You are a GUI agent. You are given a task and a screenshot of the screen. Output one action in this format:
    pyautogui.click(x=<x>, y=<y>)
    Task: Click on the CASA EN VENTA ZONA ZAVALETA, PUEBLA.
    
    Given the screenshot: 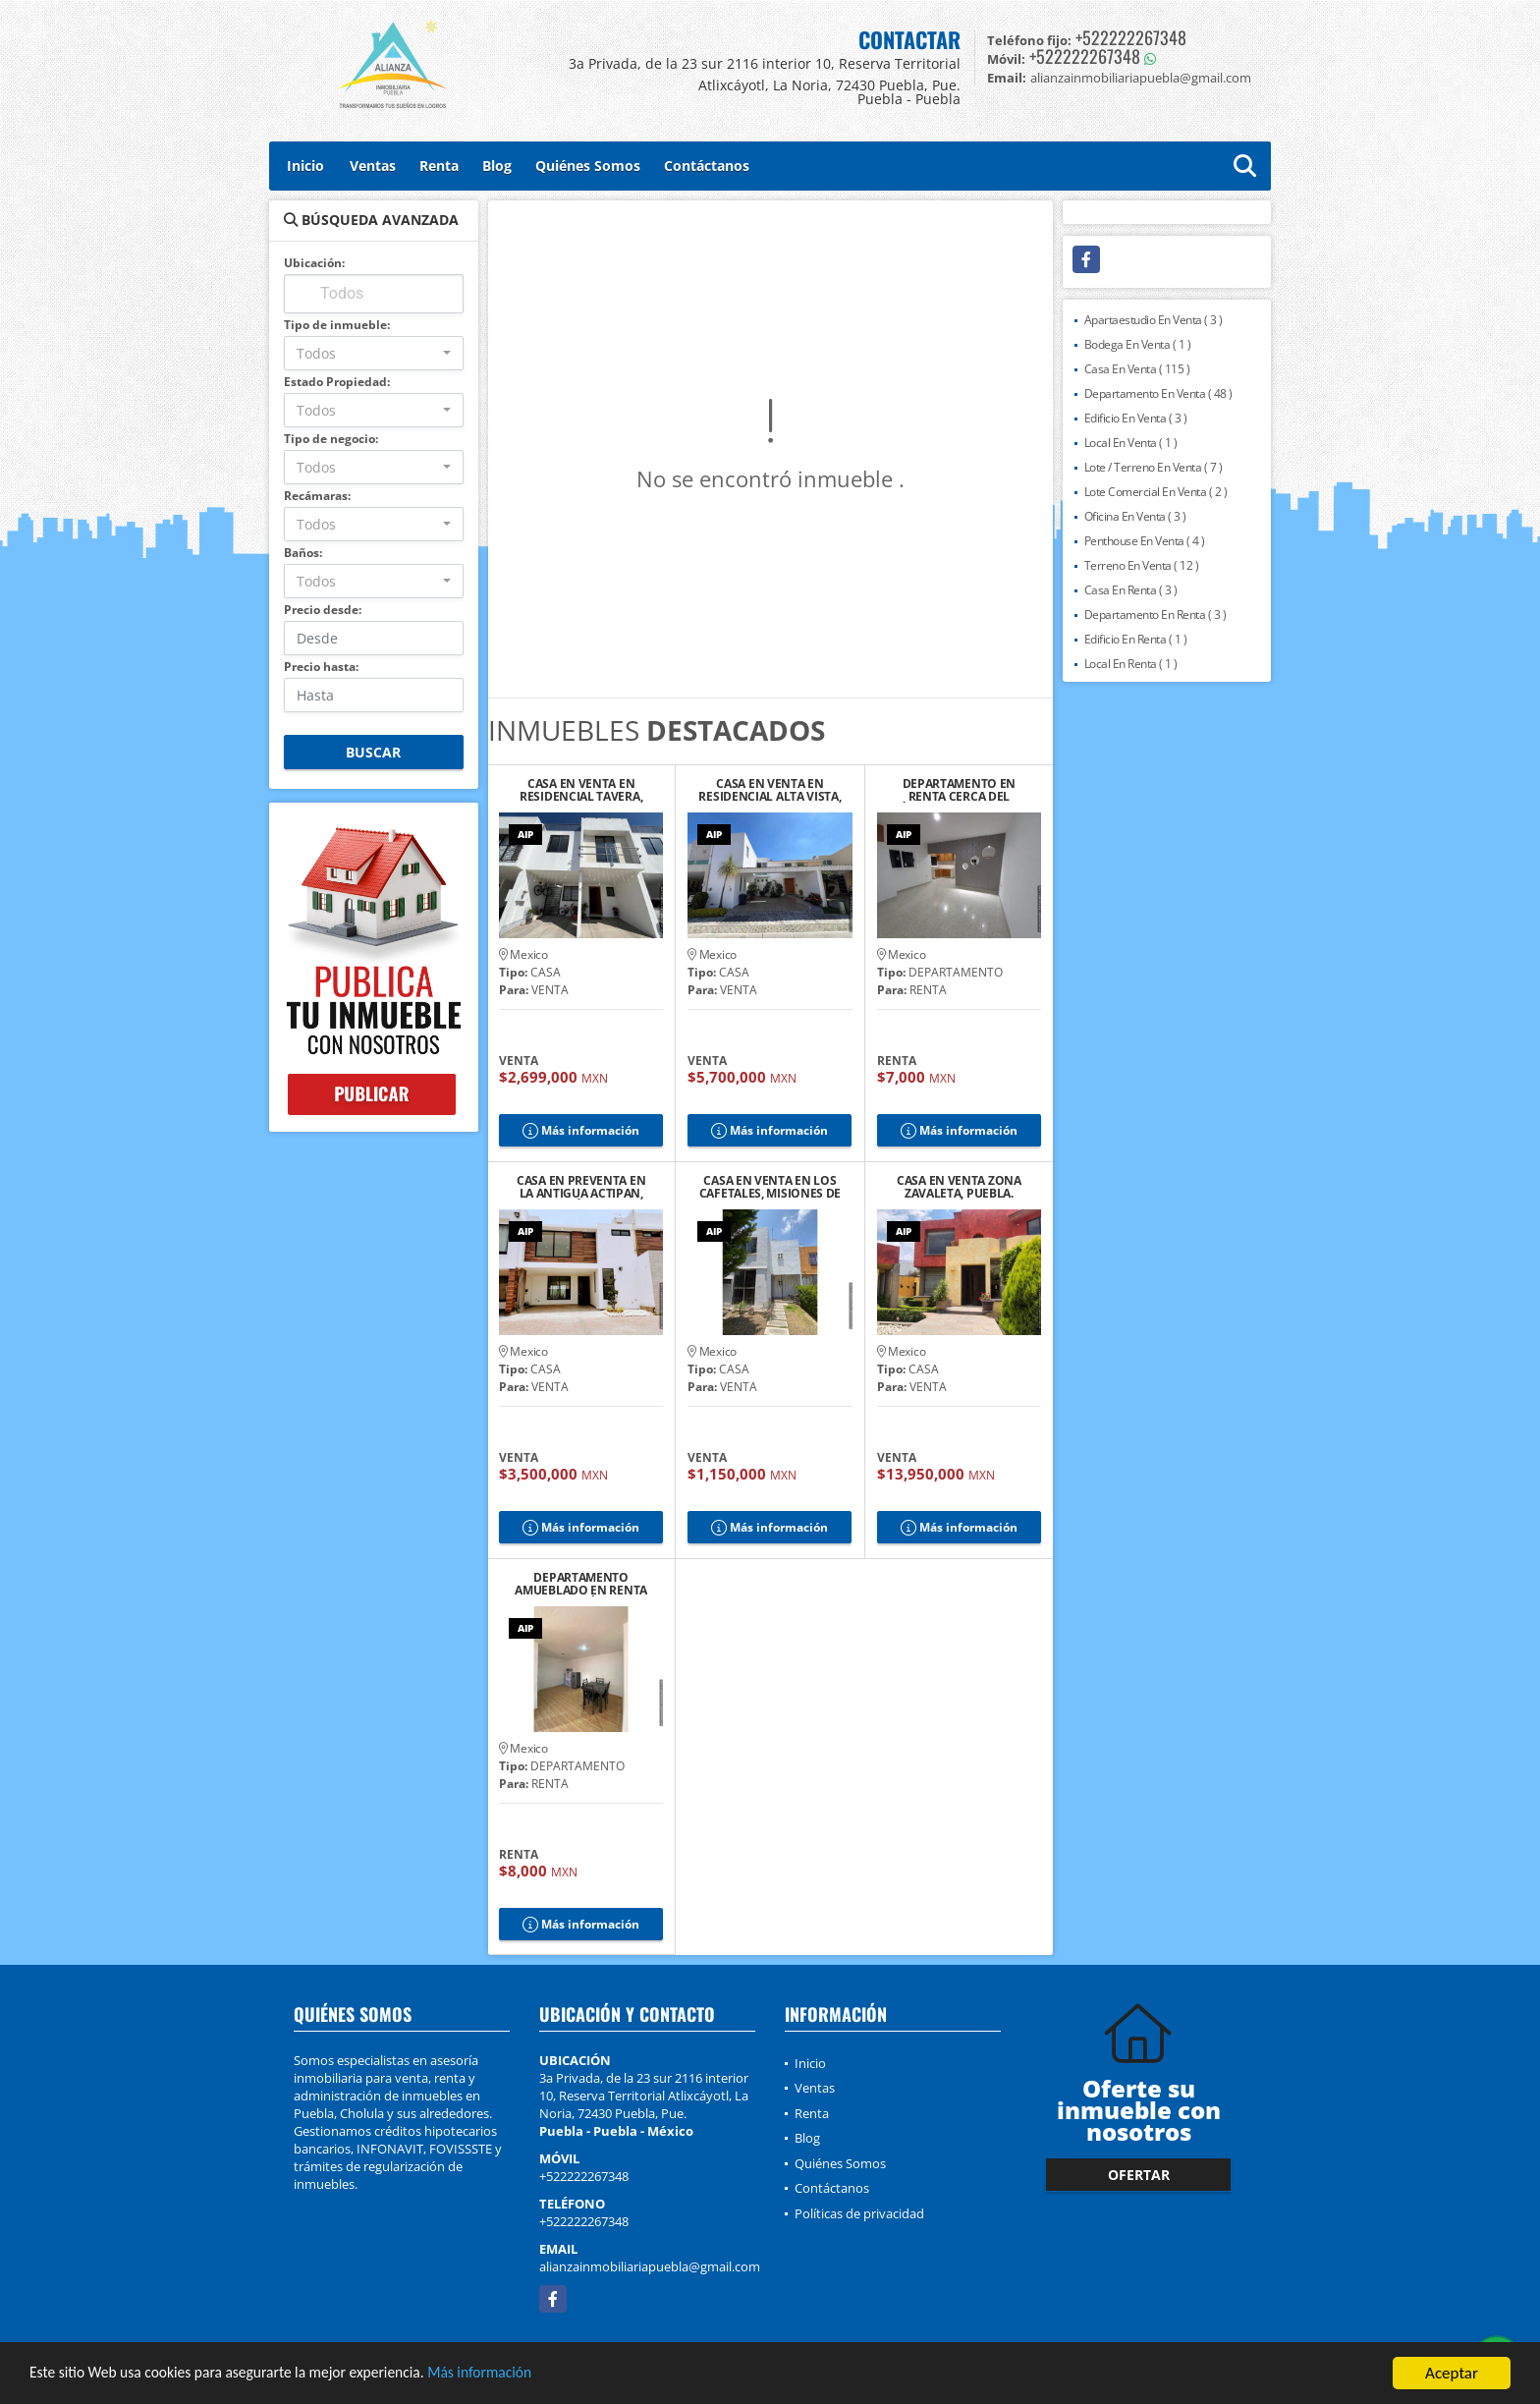 What is the action you would take?
    pyautogui.click(x=959, y=1187)
    